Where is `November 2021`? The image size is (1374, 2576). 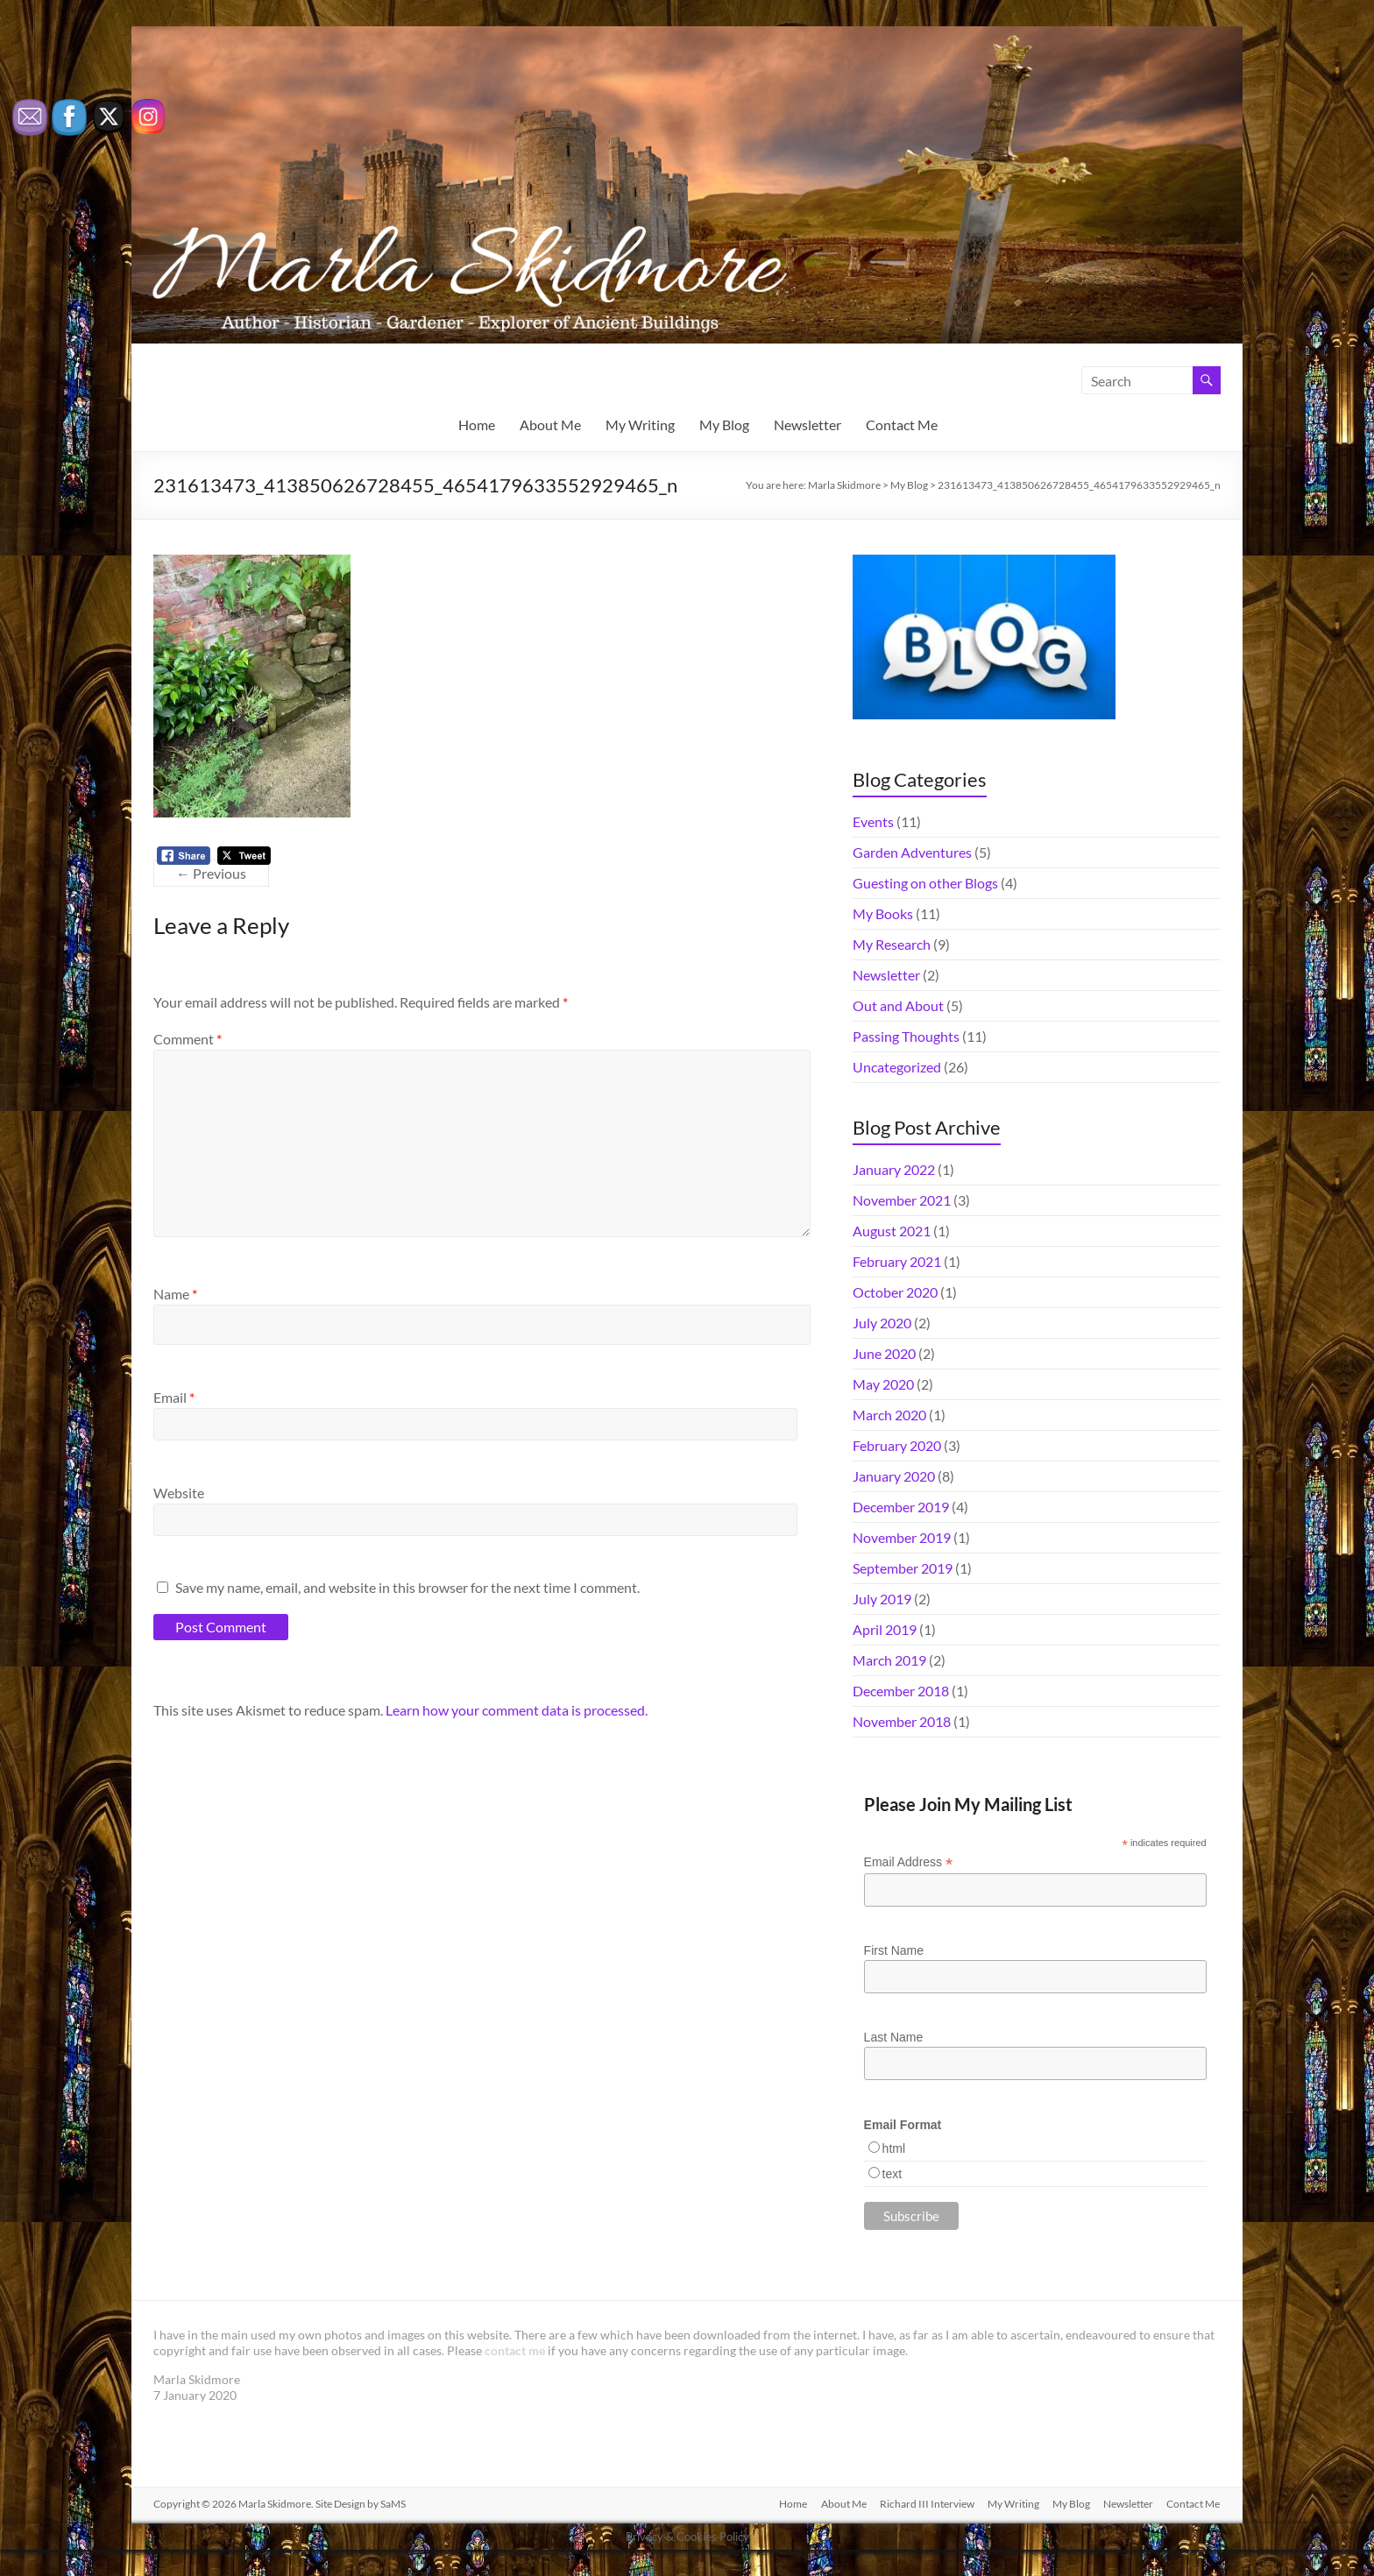 November 2021 is located at coordinates (902, 1200).